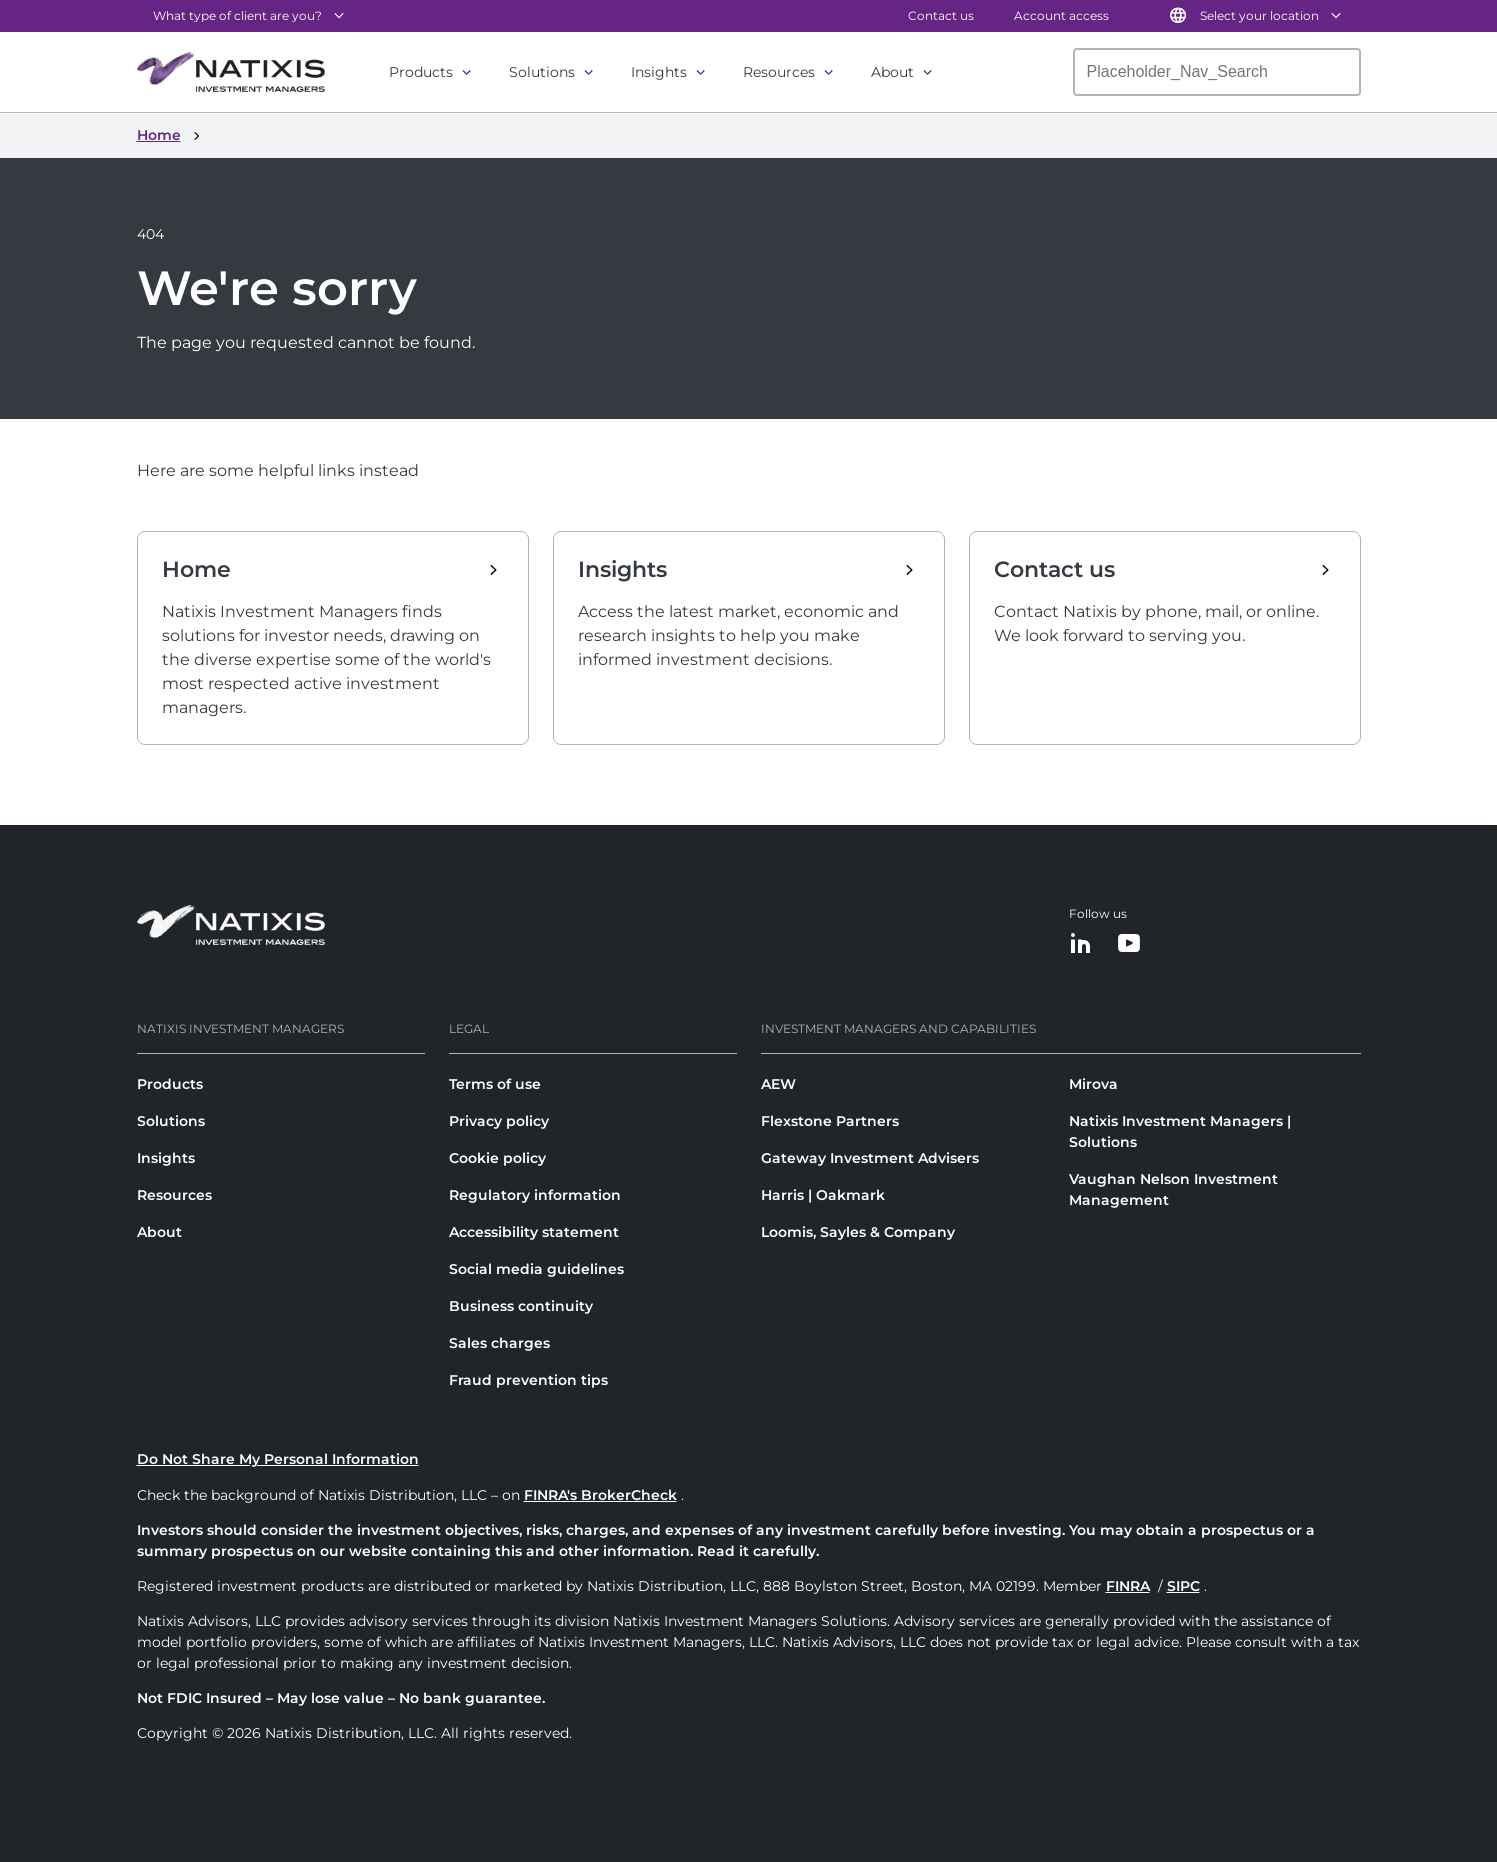 This screenshot has height=1862, width=1497. I want to click on FINRA, so click(1128, 1586).